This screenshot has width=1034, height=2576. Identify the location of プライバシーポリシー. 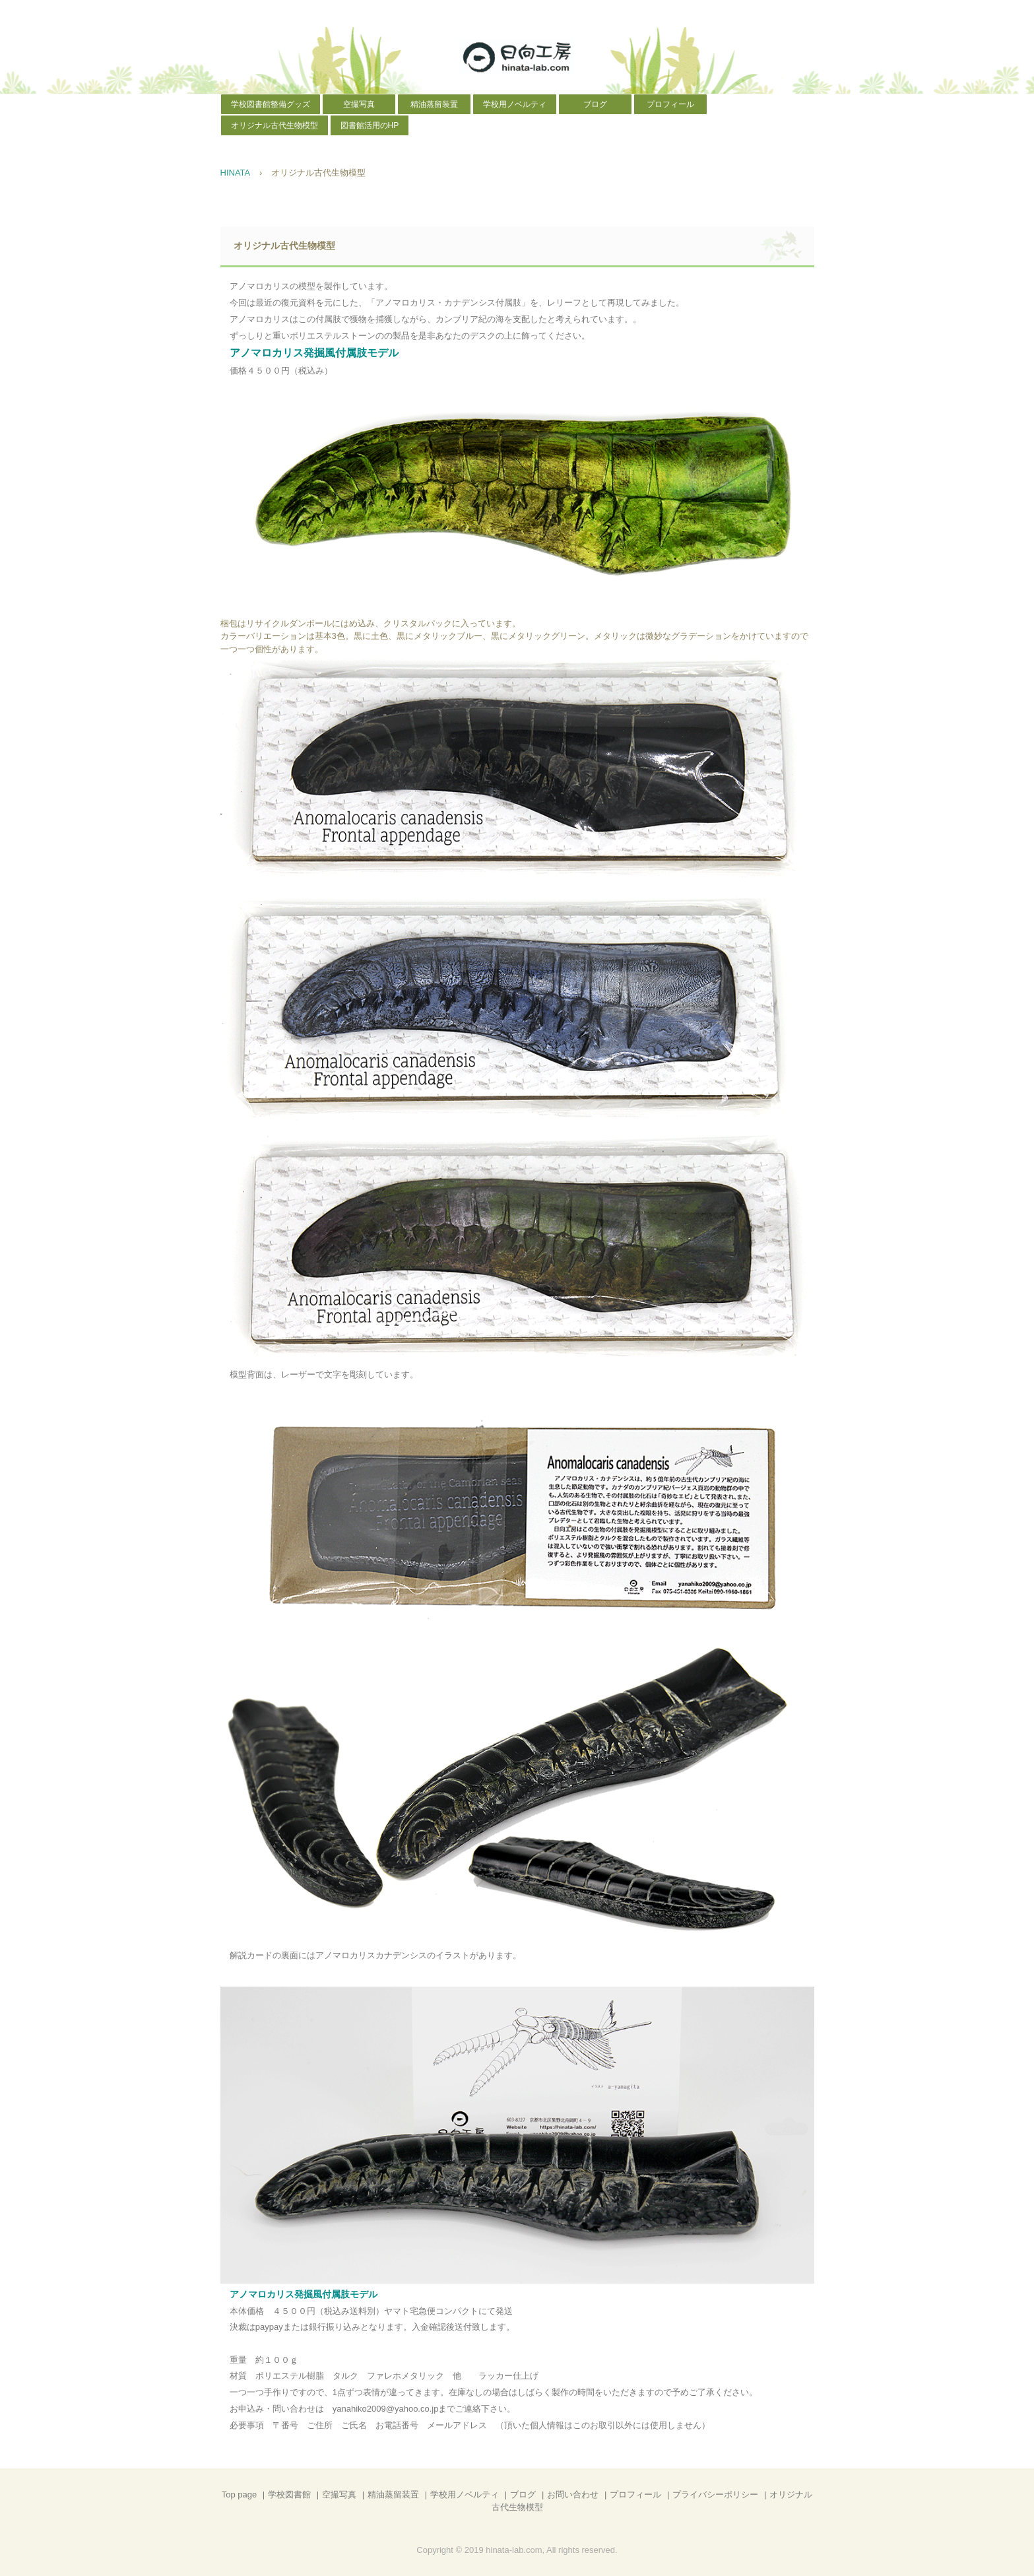
(715, 2494).